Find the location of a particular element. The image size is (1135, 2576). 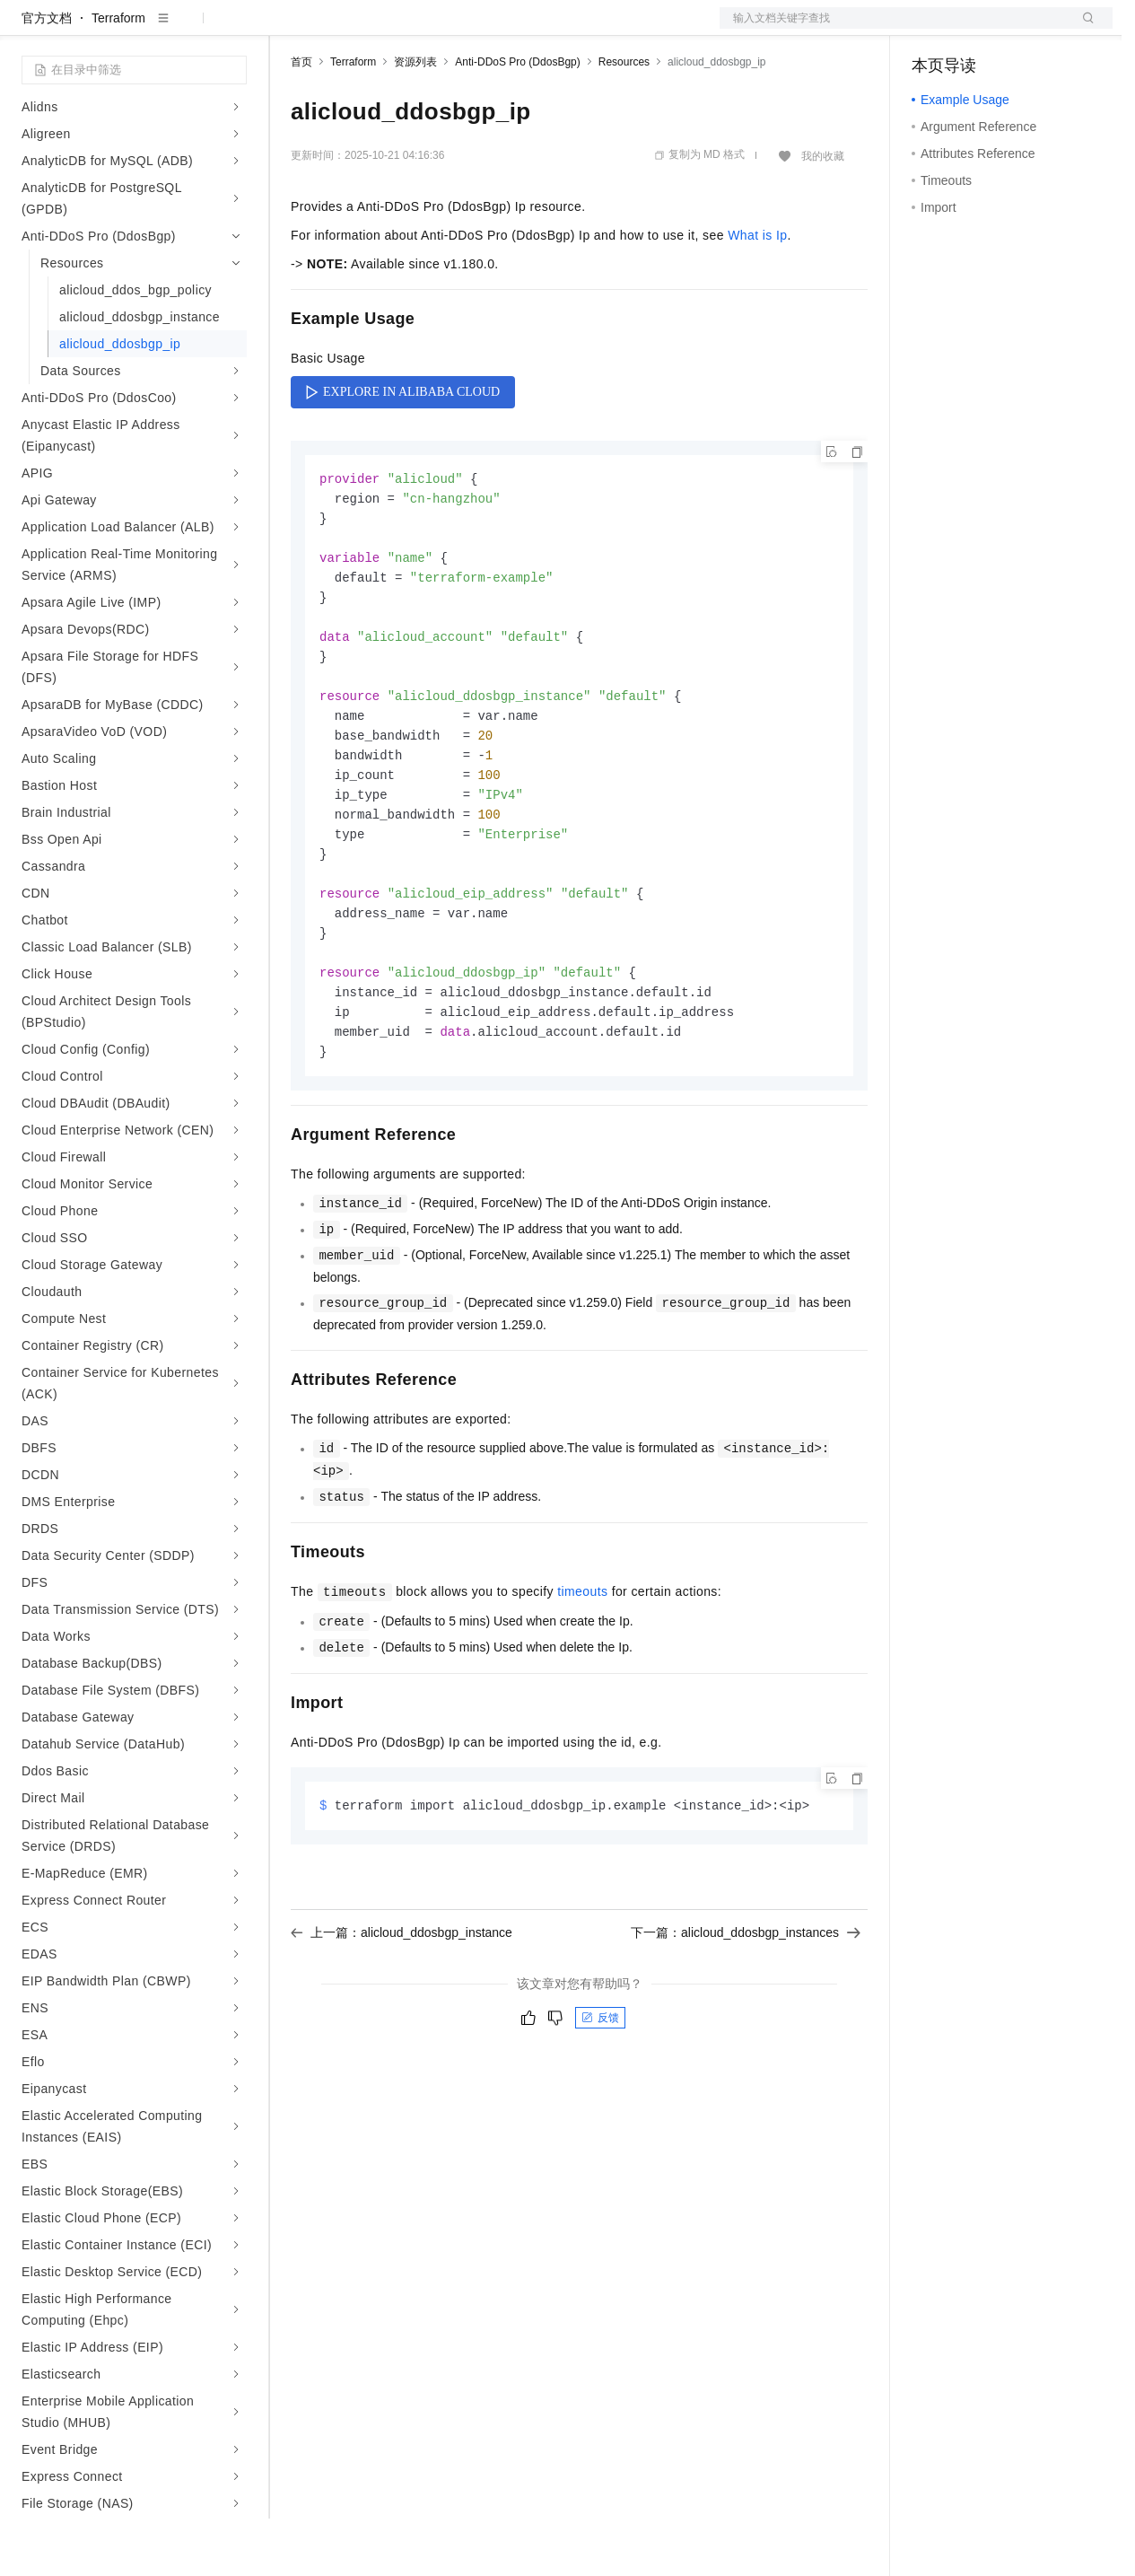

服务 is located at coordinates (529, 29).